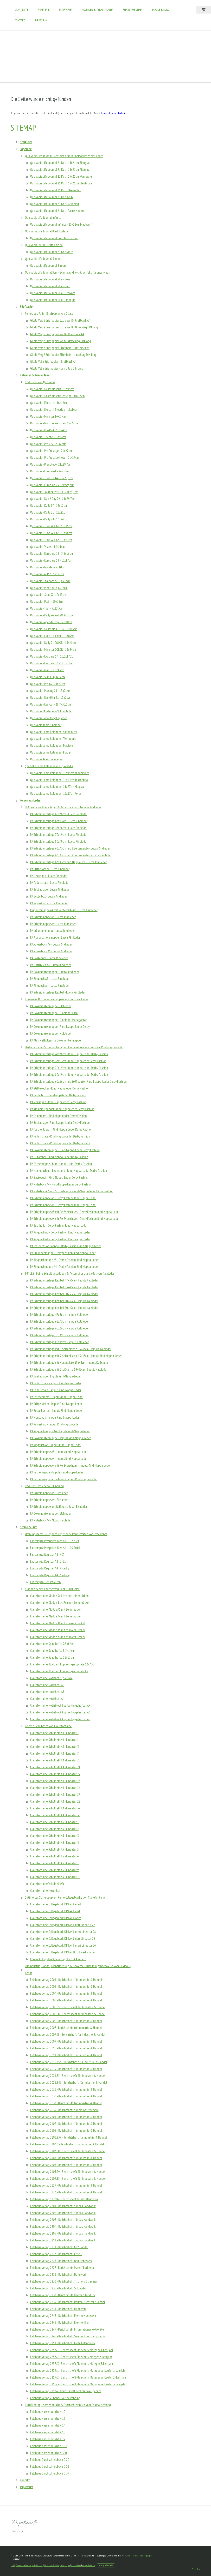 The width and height of the screenshot is (211, 2576). I want to click on Feldhaus Verlag 2001 - Berichtsheft für Industrie & Handel, so click(66, 1979).